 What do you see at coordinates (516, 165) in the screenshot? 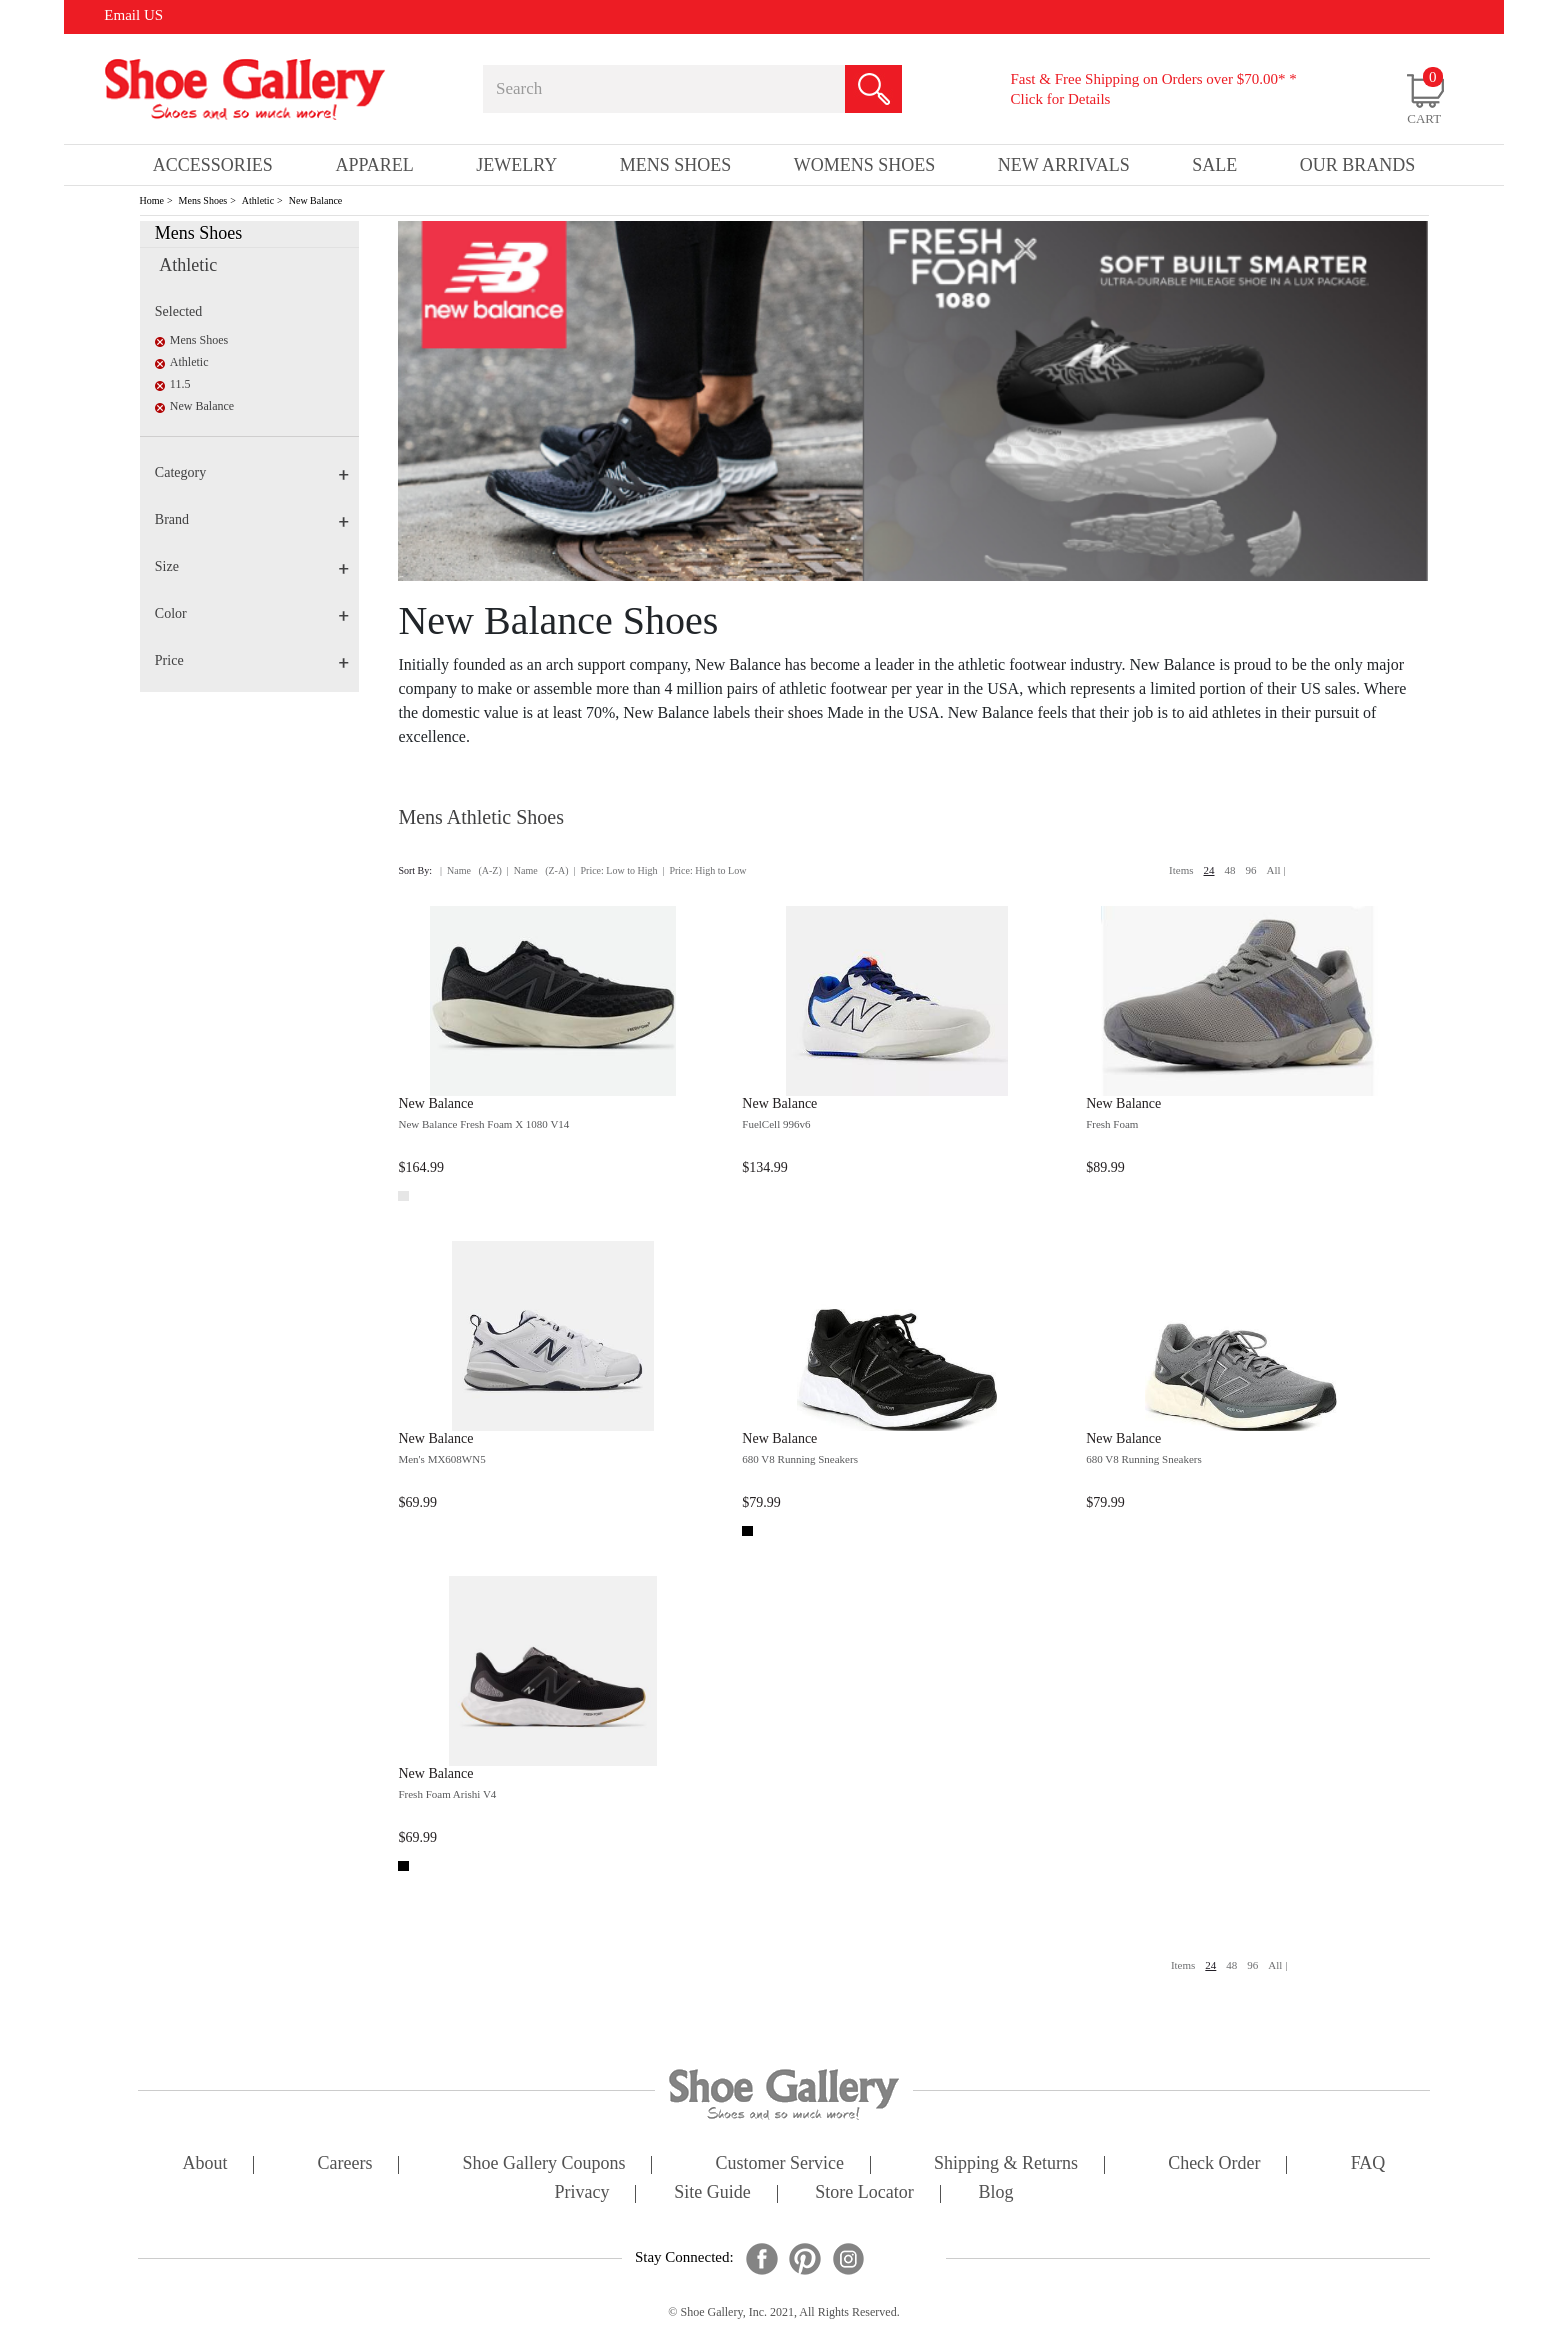
I see `Jewelry` at bounding box center [516, 165].